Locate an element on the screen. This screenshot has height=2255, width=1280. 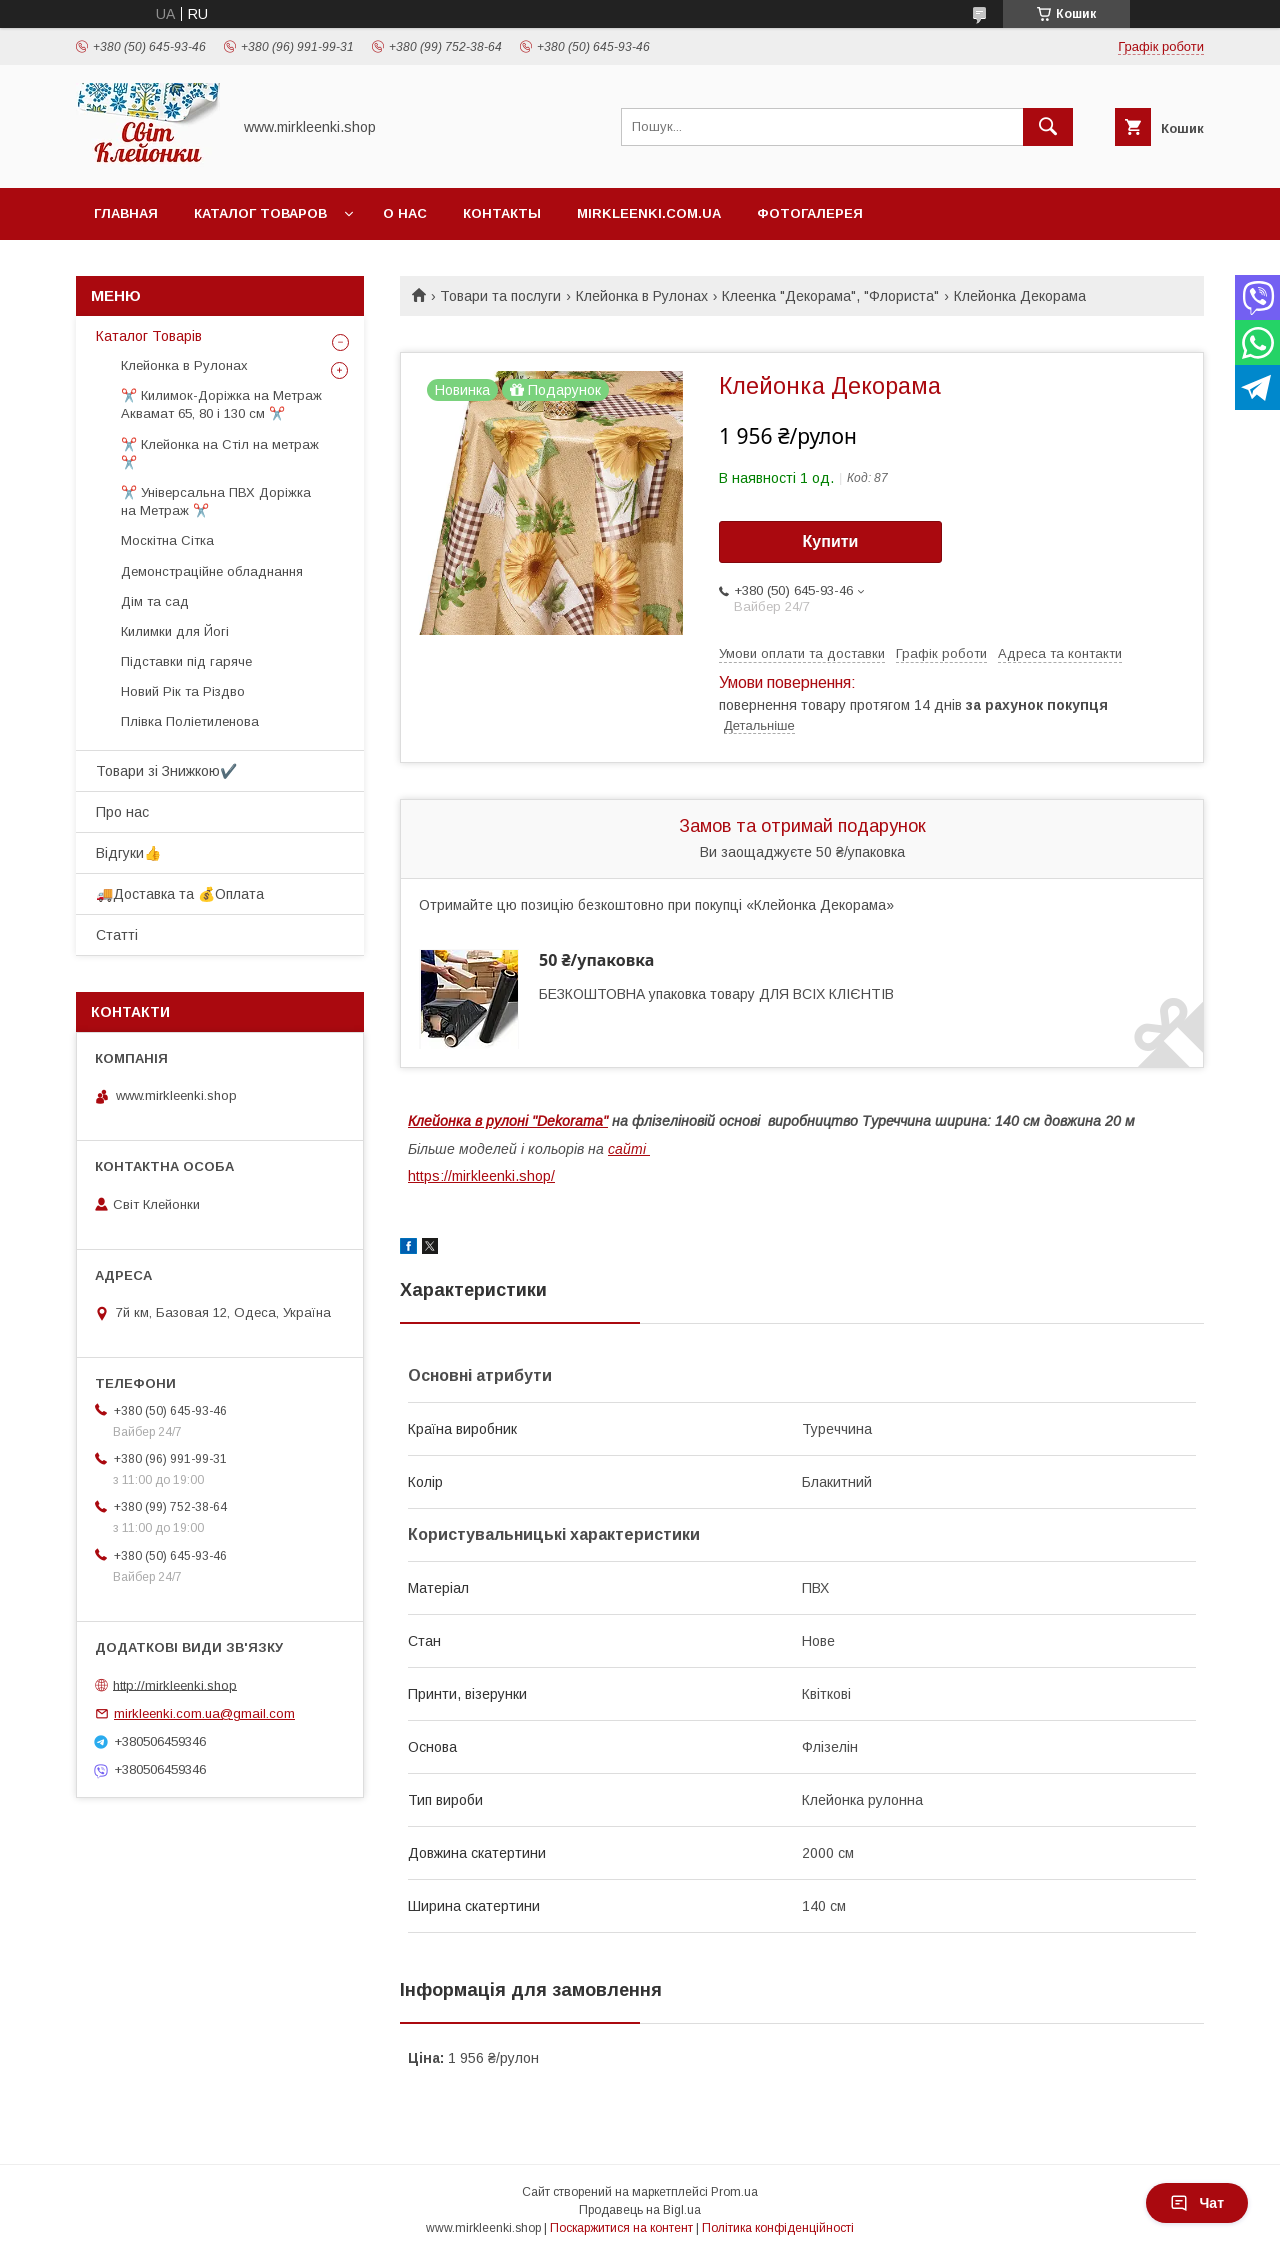
✂️ Клейонка на Стіл на метраж ✂️ is located at coordinates (220, 453).